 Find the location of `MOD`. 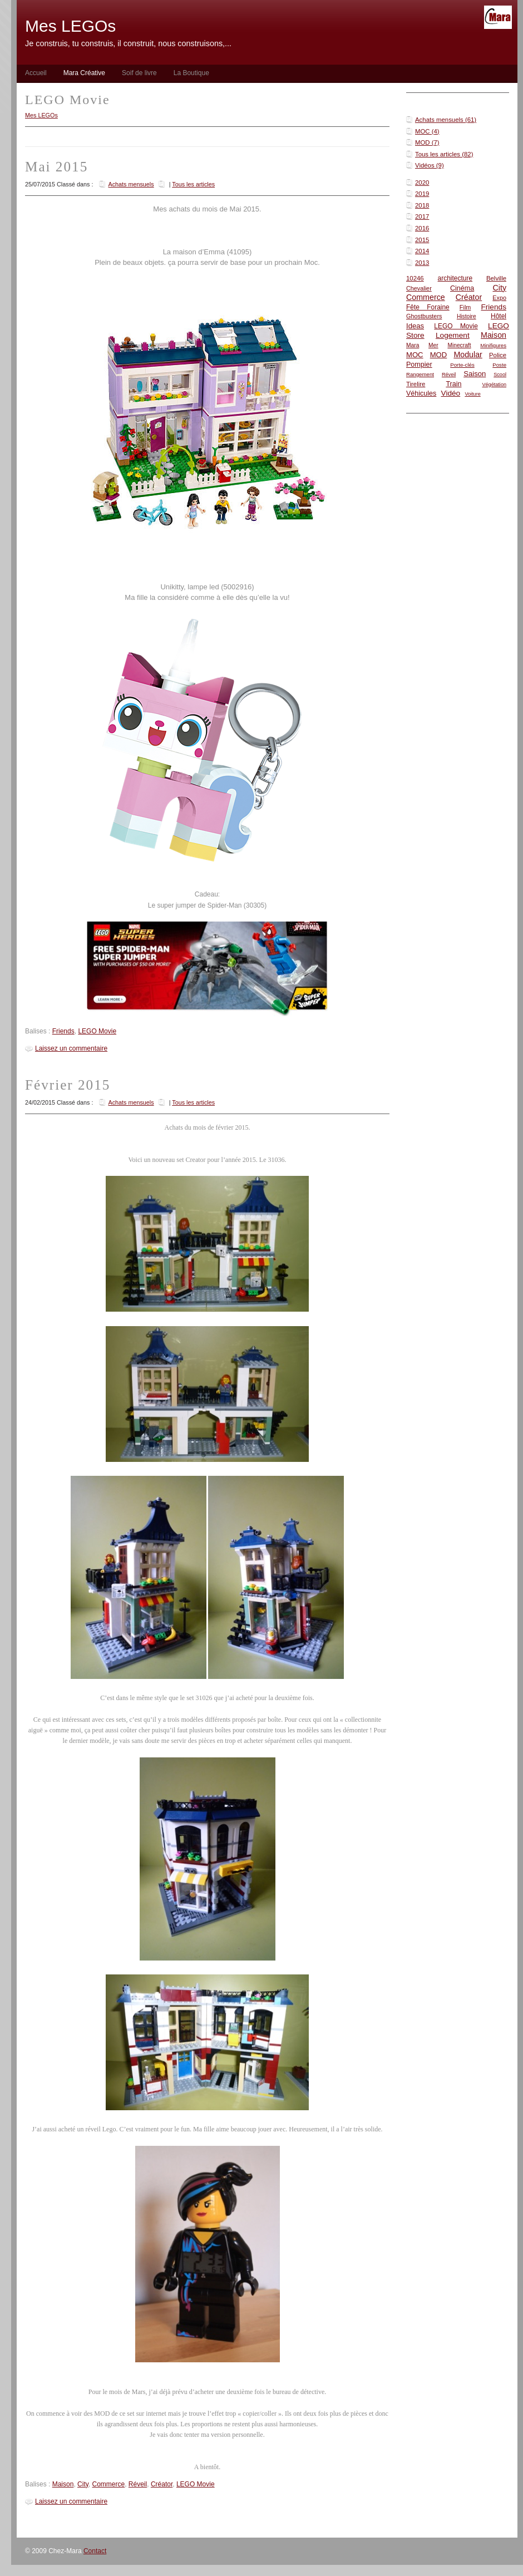

MOD is located at coordinates (438, 355).